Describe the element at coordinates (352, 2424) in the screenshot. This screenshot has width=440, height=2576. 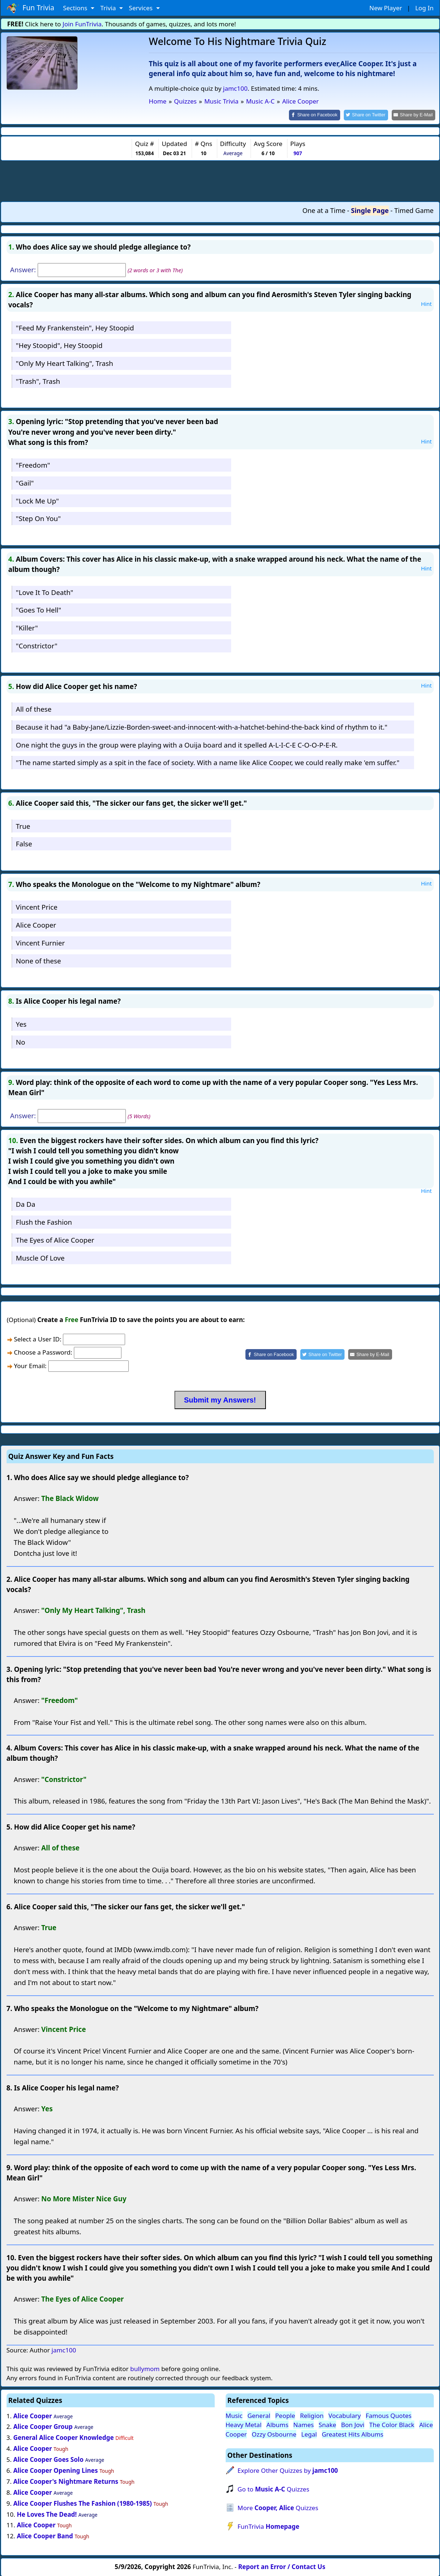
I see `Bon Jovi` at that location.